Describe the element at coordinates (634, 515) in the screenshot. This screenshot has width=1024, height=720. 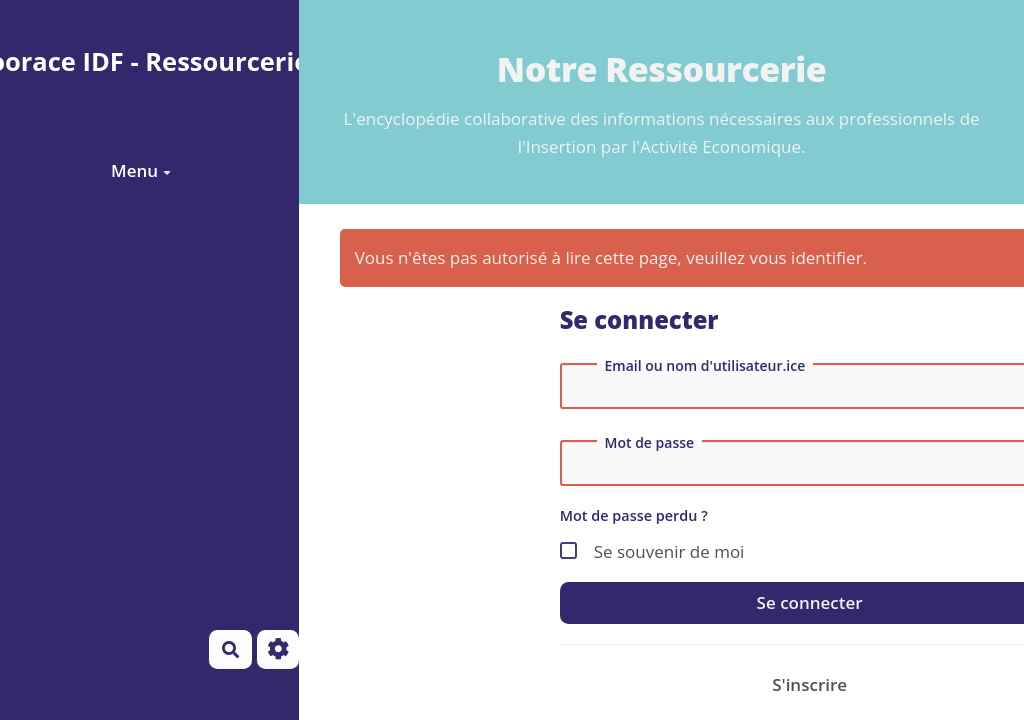
I see `Mot de passe perdu ?` at that location.